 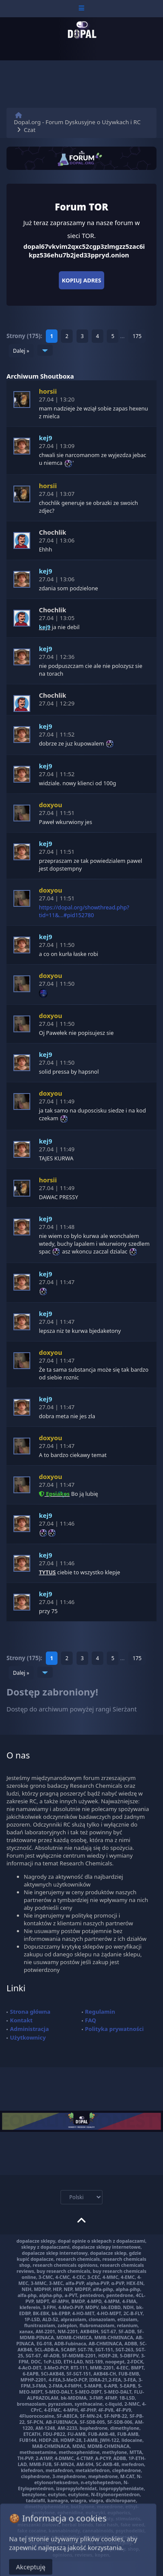 What do you see at coordinates (30, 2011) in the screenshot?
I see `Strona główna` at bounding box center [30, 2011].